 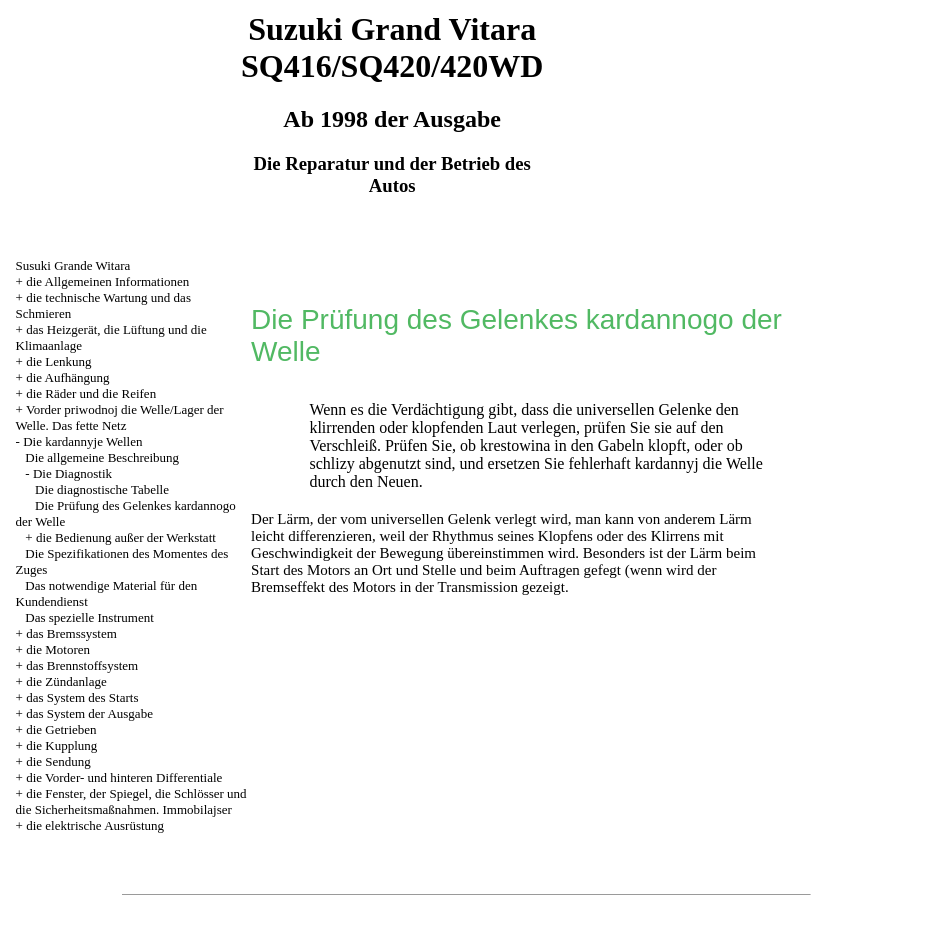 What do you see at coordinates (102, 489) in the screenshot?
I see `Die diagnostische Tabelle` at bounding box center [102, 489].